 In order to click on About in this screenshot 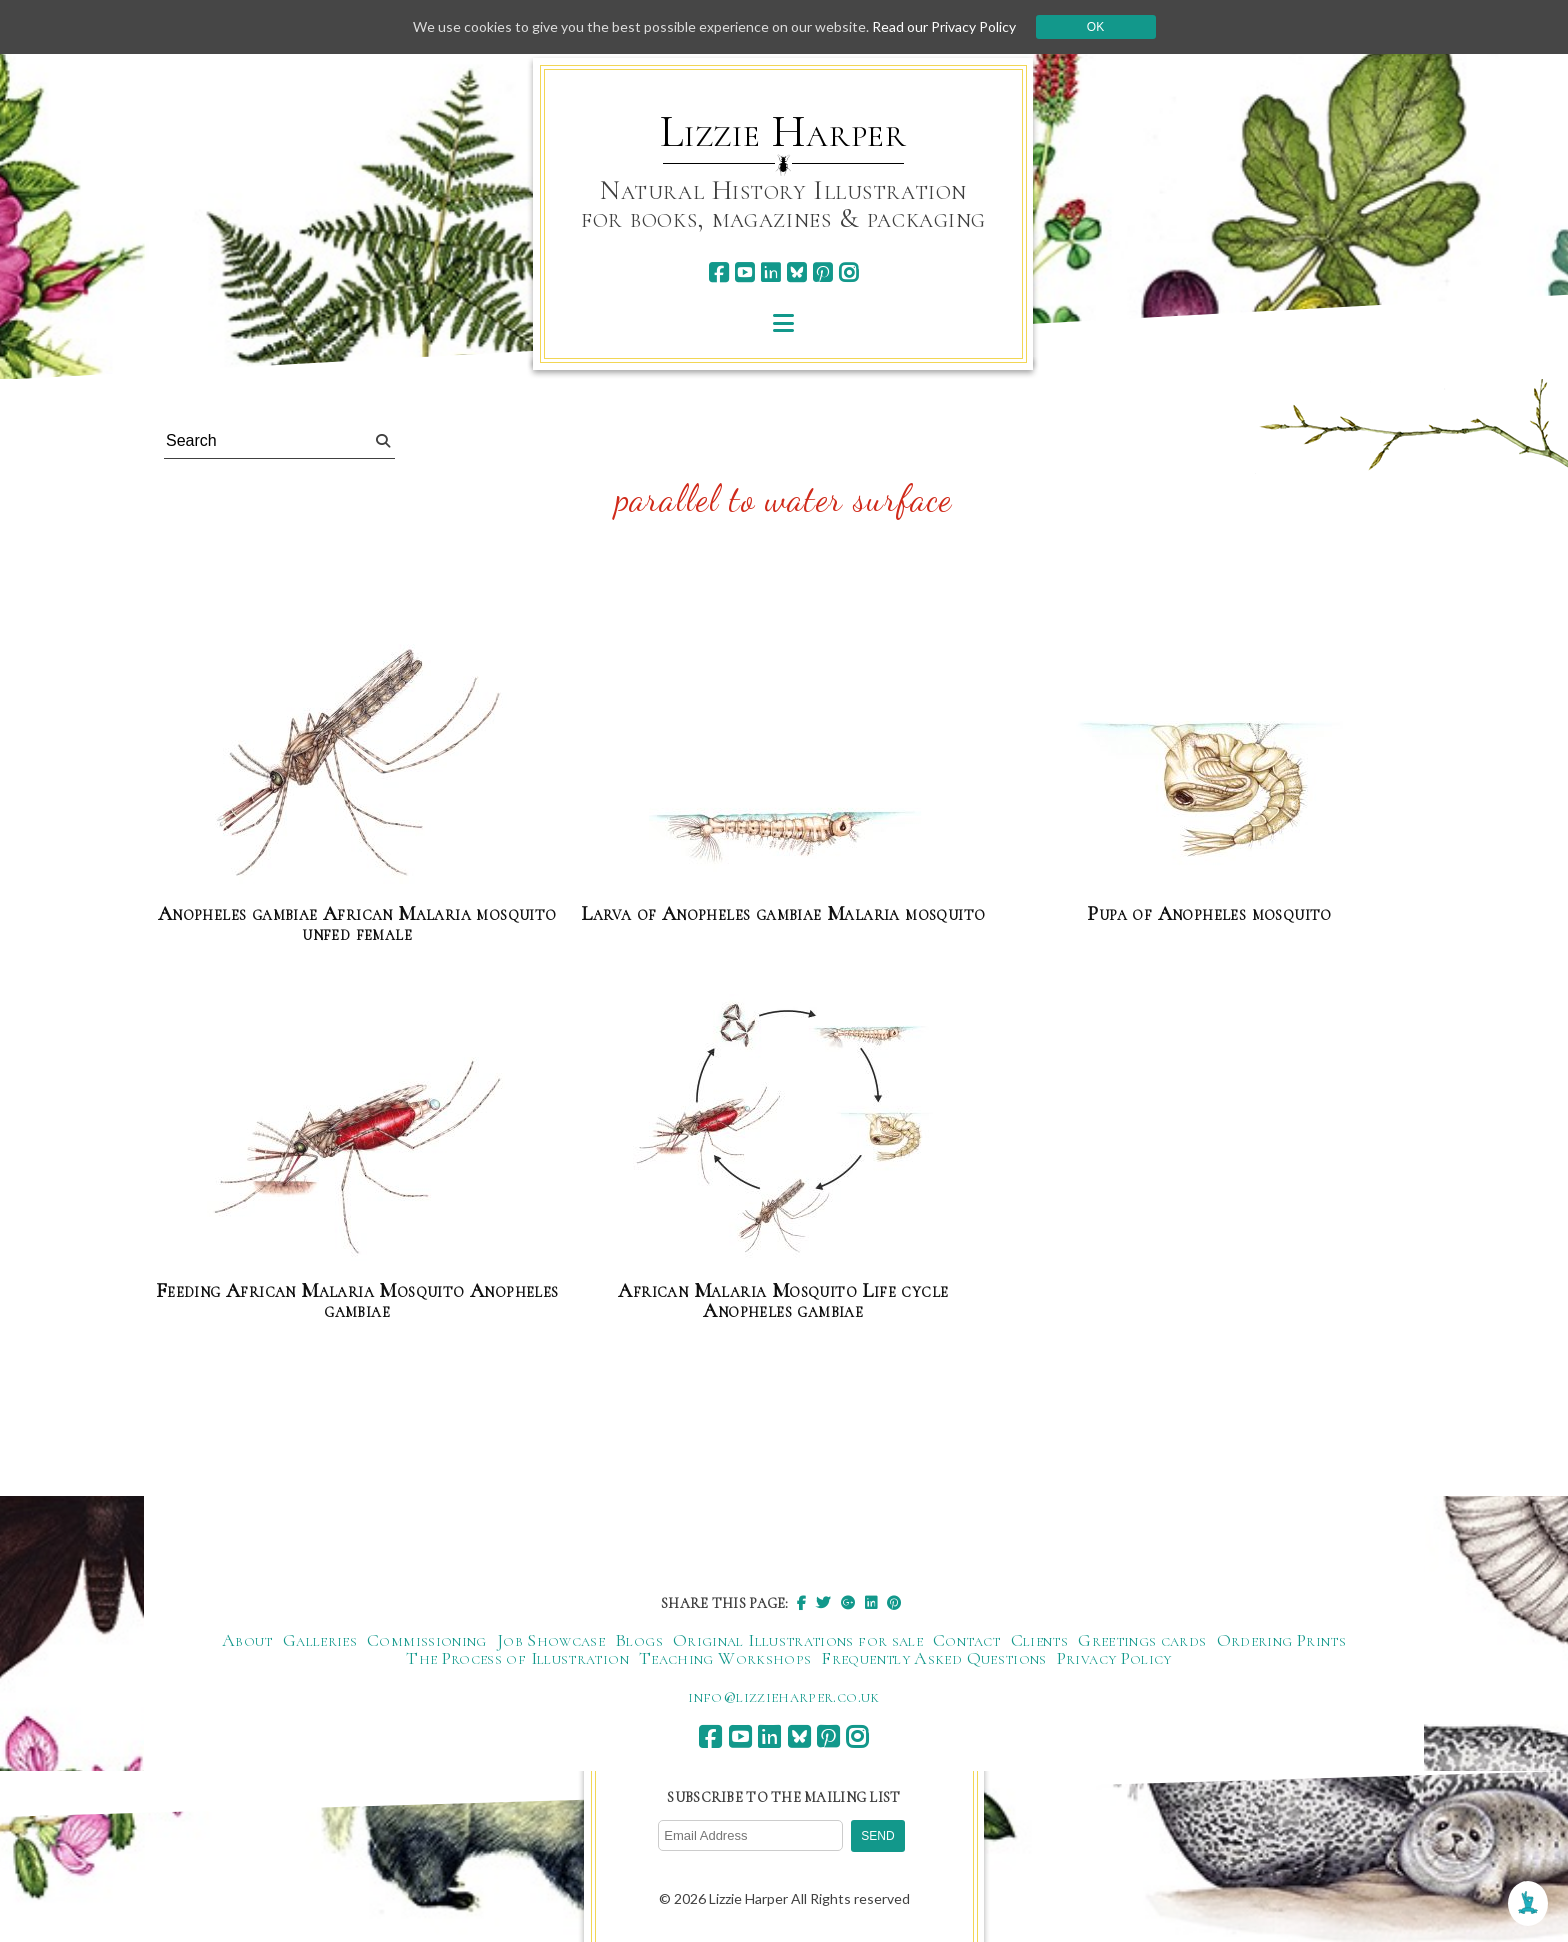, I will do `click(247, 1640)`.